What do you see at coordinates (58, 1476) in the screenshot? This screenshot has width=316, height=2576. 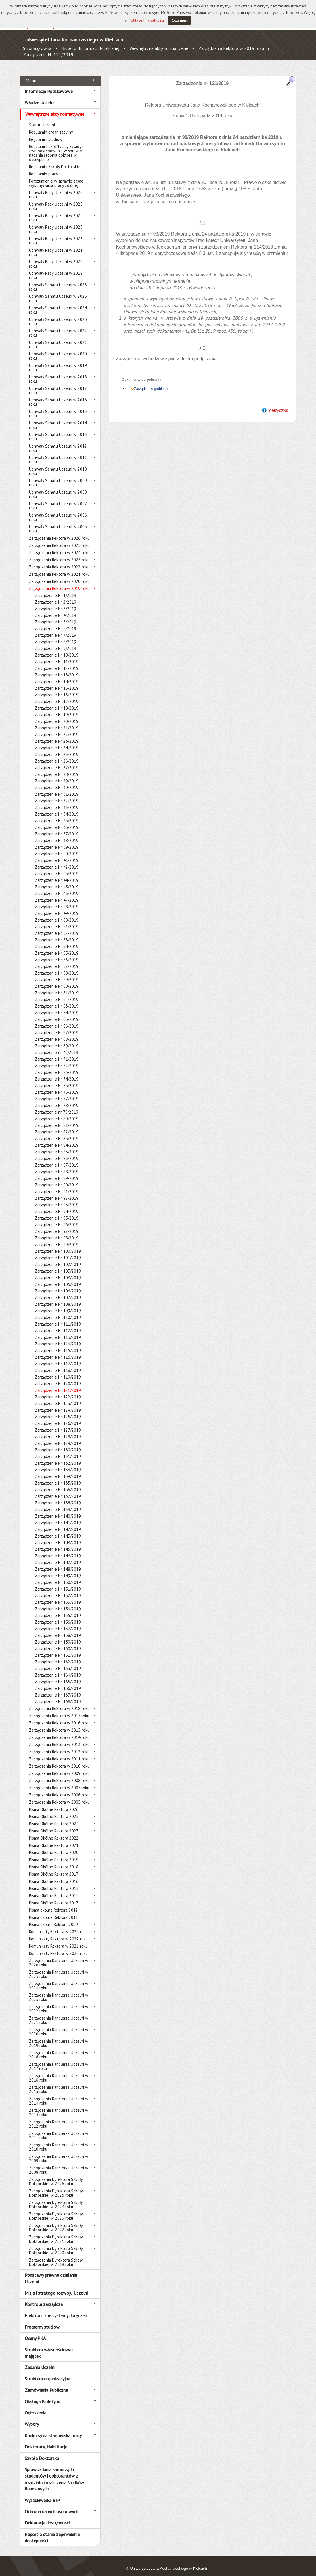 I see `Zarządzenie Nr 135/2019` at bounding box center [58, 1476].